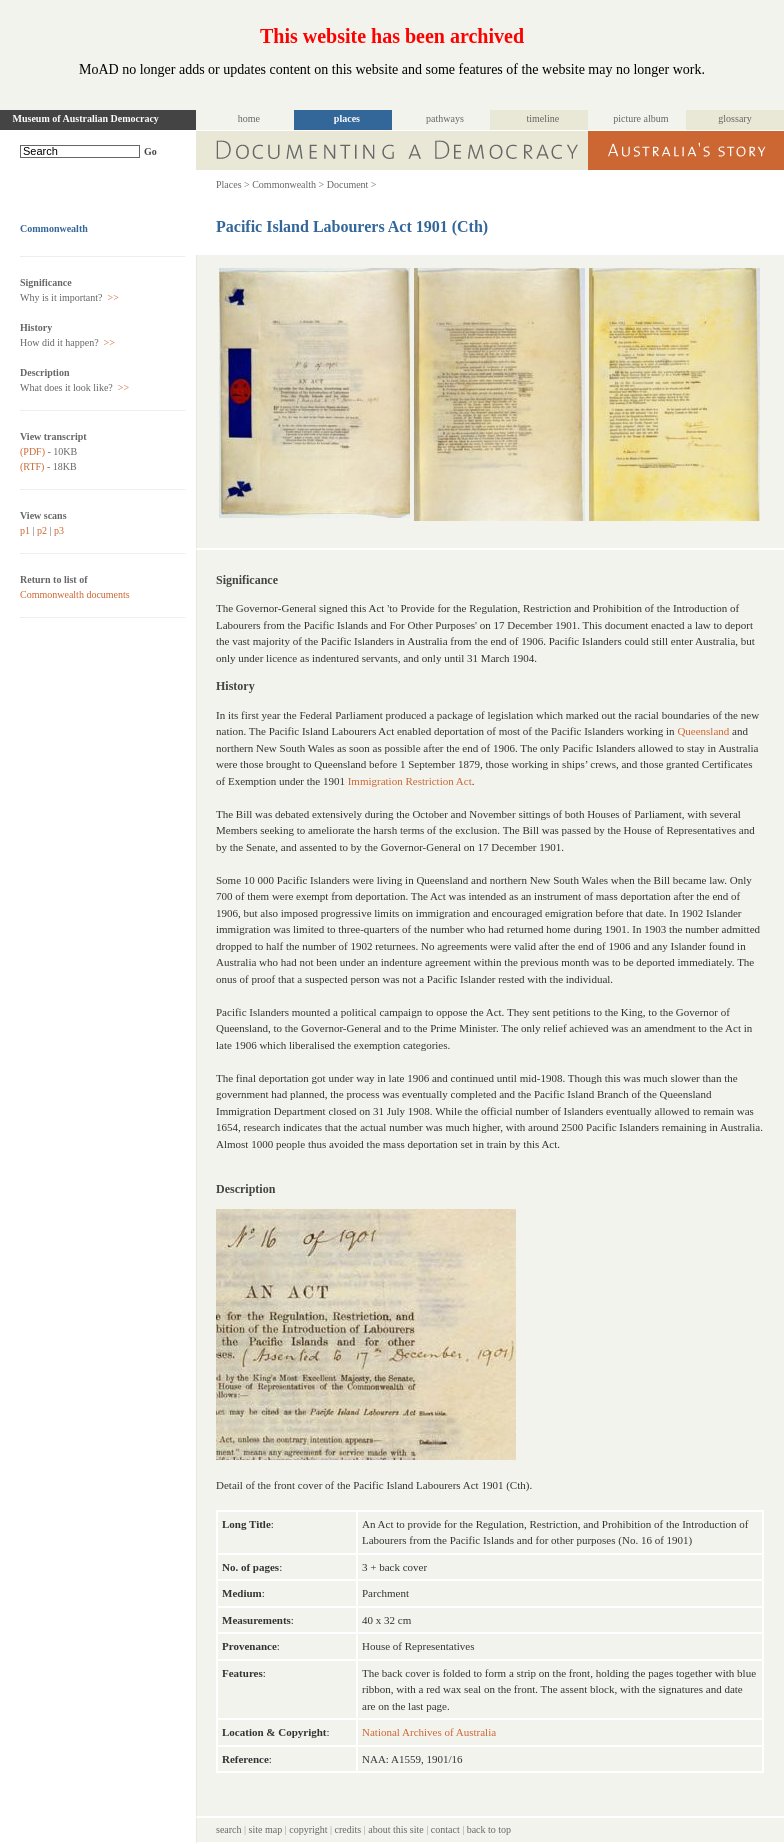 This screenshot has width=784, height=1844. Describe the element at coordinates (32, 451) in the screenshot. I see `(PDF)` at that location.